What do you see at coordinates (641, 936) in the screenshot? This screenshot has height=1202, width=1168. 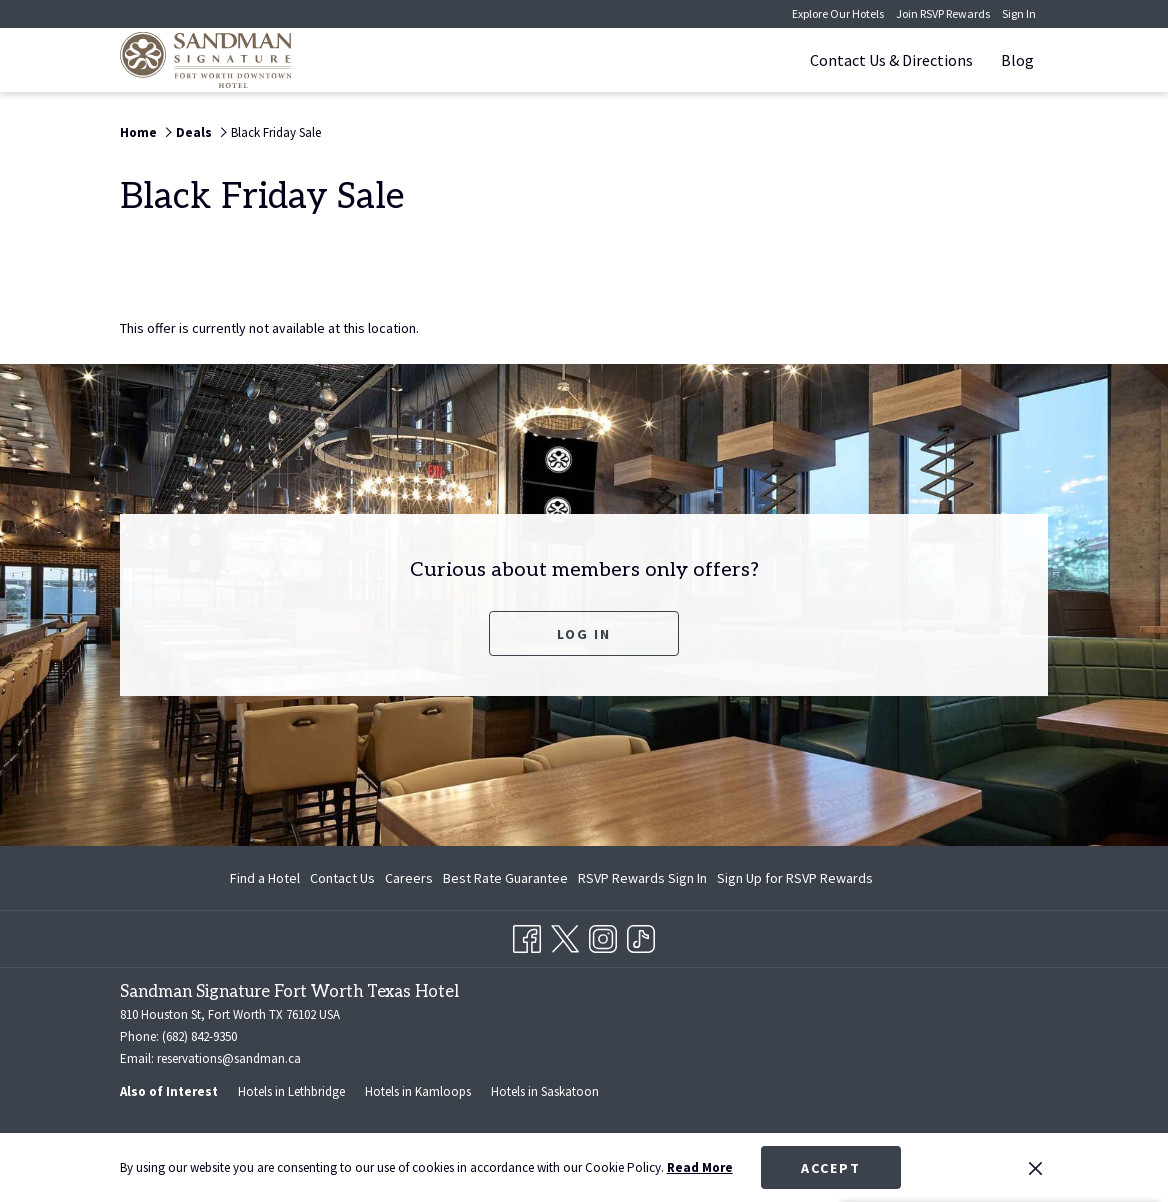 I see `[TikTok opens in a new tab]` at bounding box center [641, 936].